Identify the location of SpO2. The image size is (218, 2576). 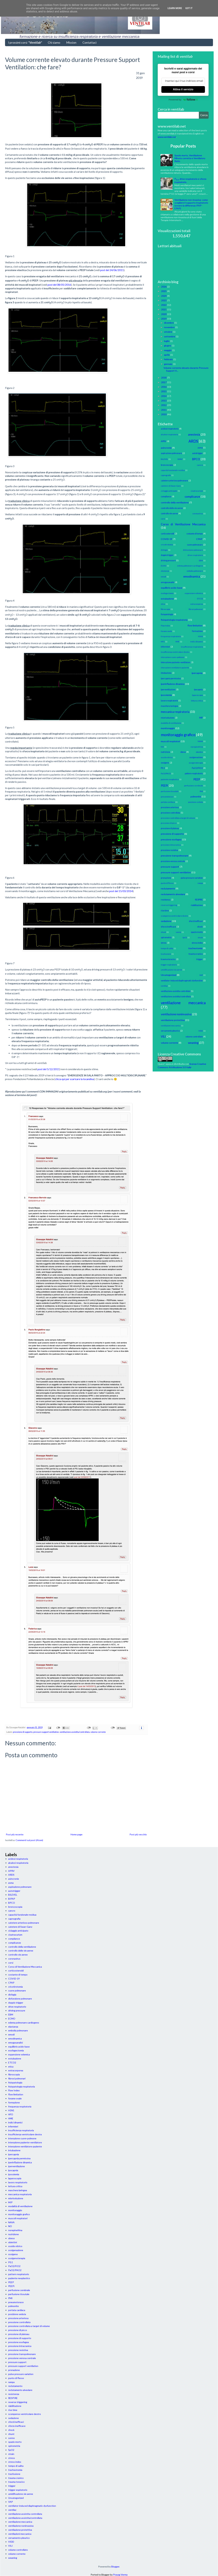
(184, 937).